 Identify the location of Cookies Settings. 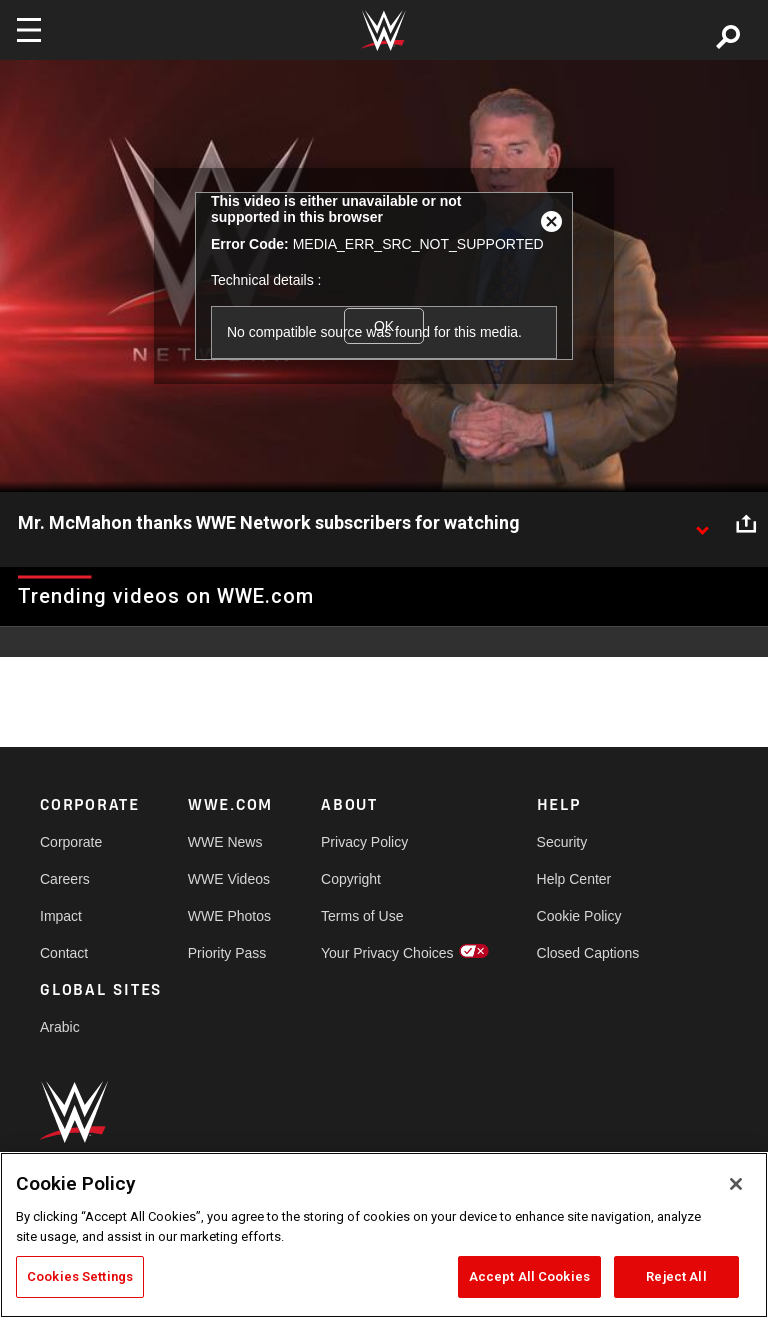
(80, 1276).